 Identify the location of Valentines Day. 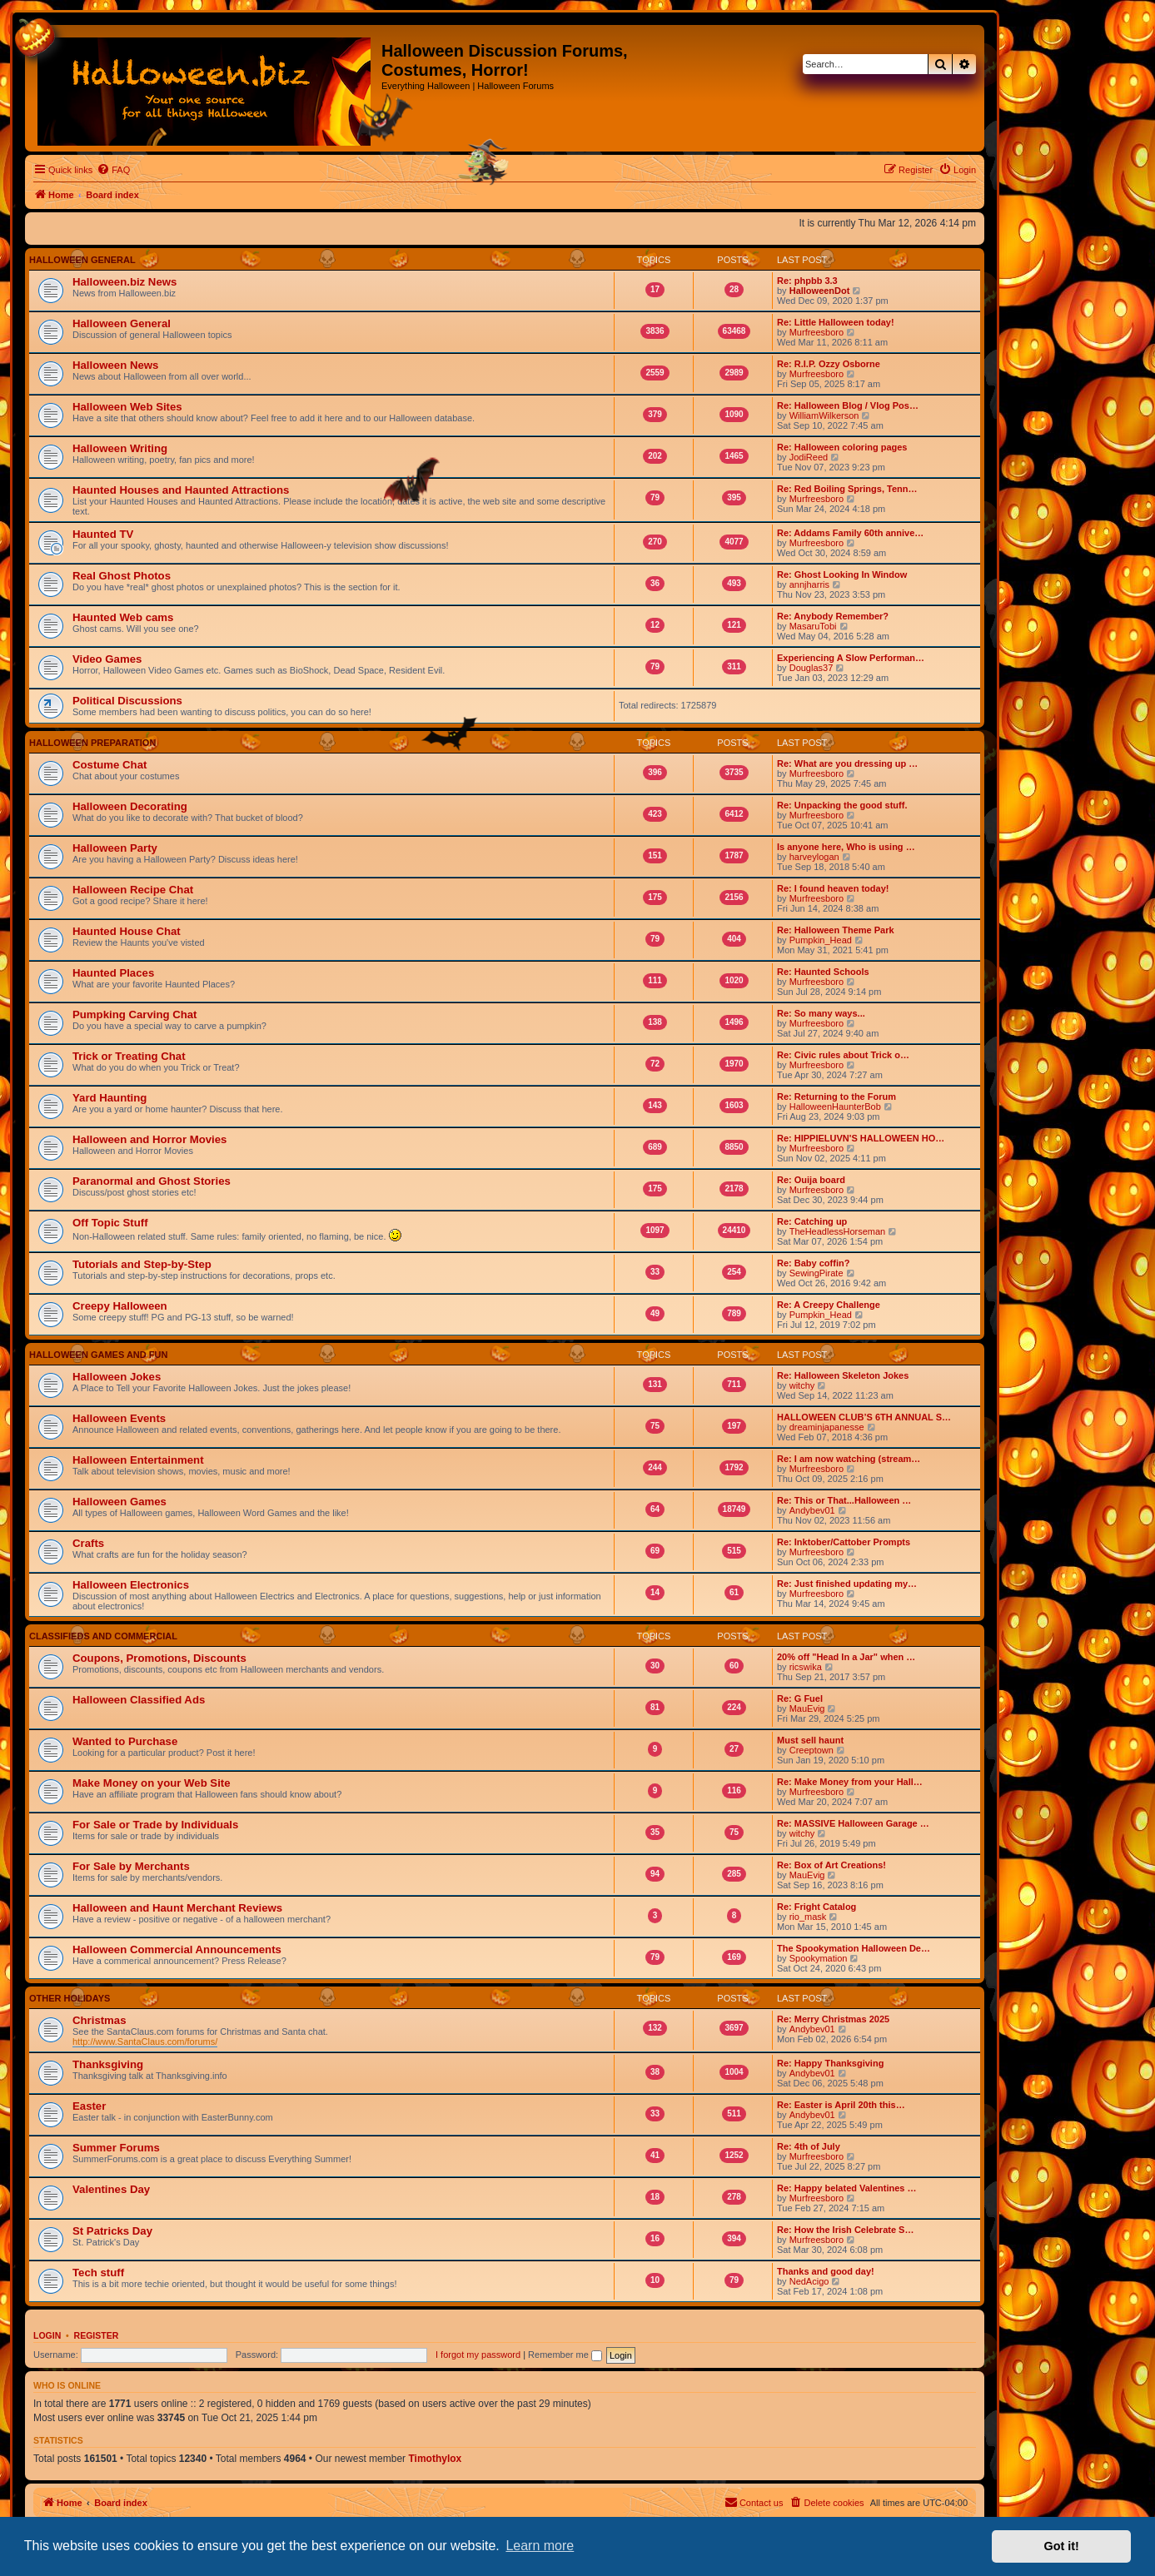
(111, 2189).